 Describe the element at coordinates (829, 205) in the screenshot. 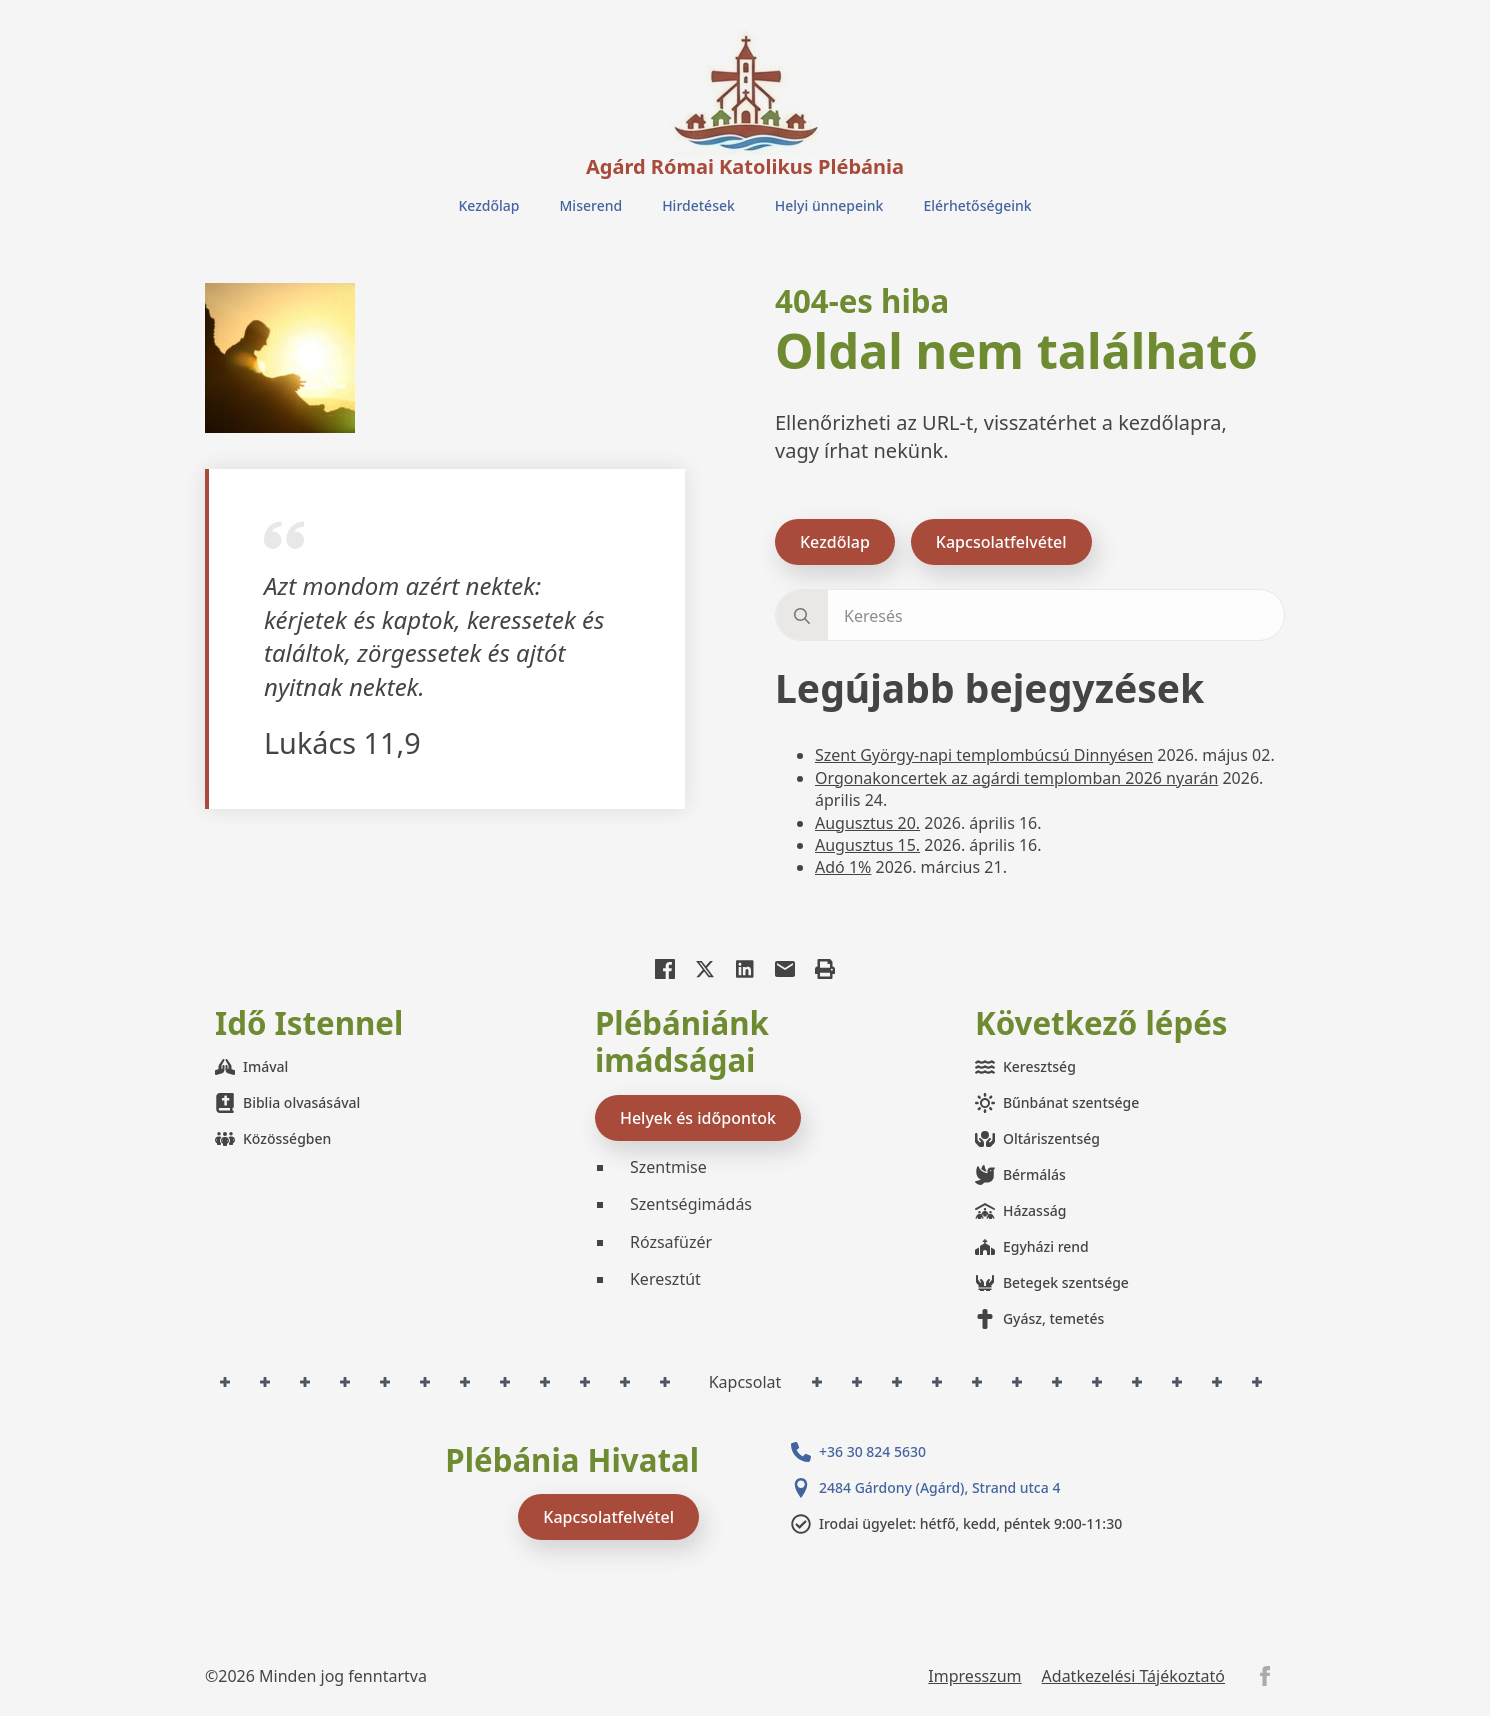

I see `Helyi ünnepeink` at that location.